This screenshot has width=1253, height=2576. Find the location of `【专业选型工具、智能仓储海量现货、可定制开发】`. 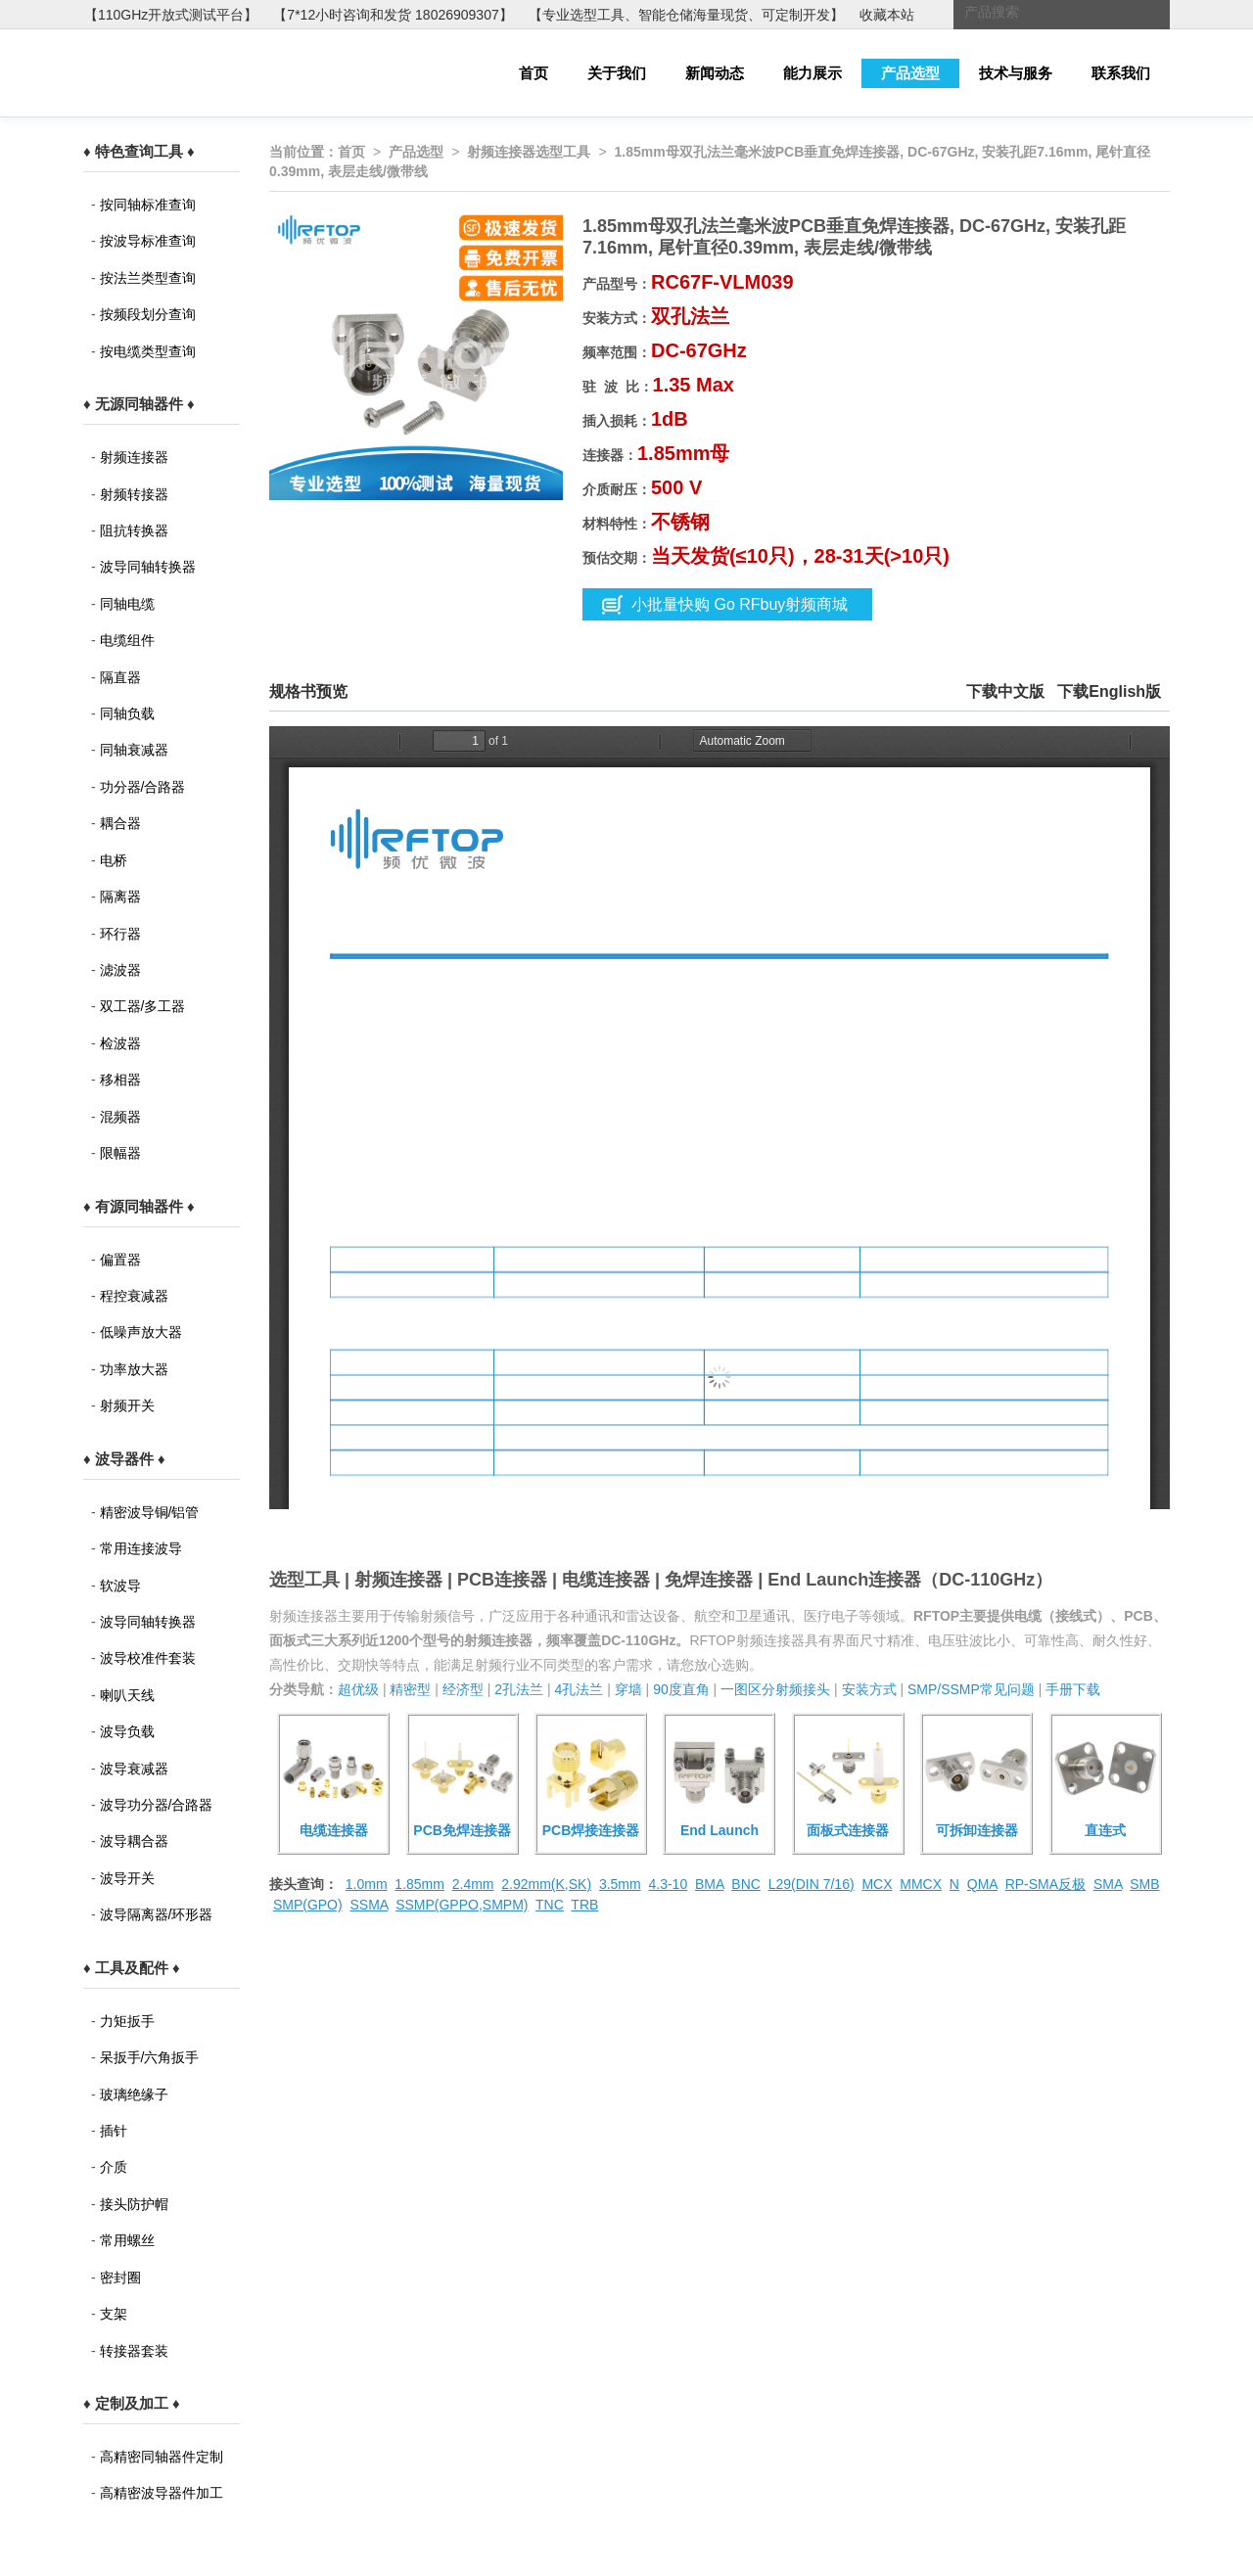

【专业选型工具、智能仓储海量现货、可定制开发】 is located at coordinates (686, 15).